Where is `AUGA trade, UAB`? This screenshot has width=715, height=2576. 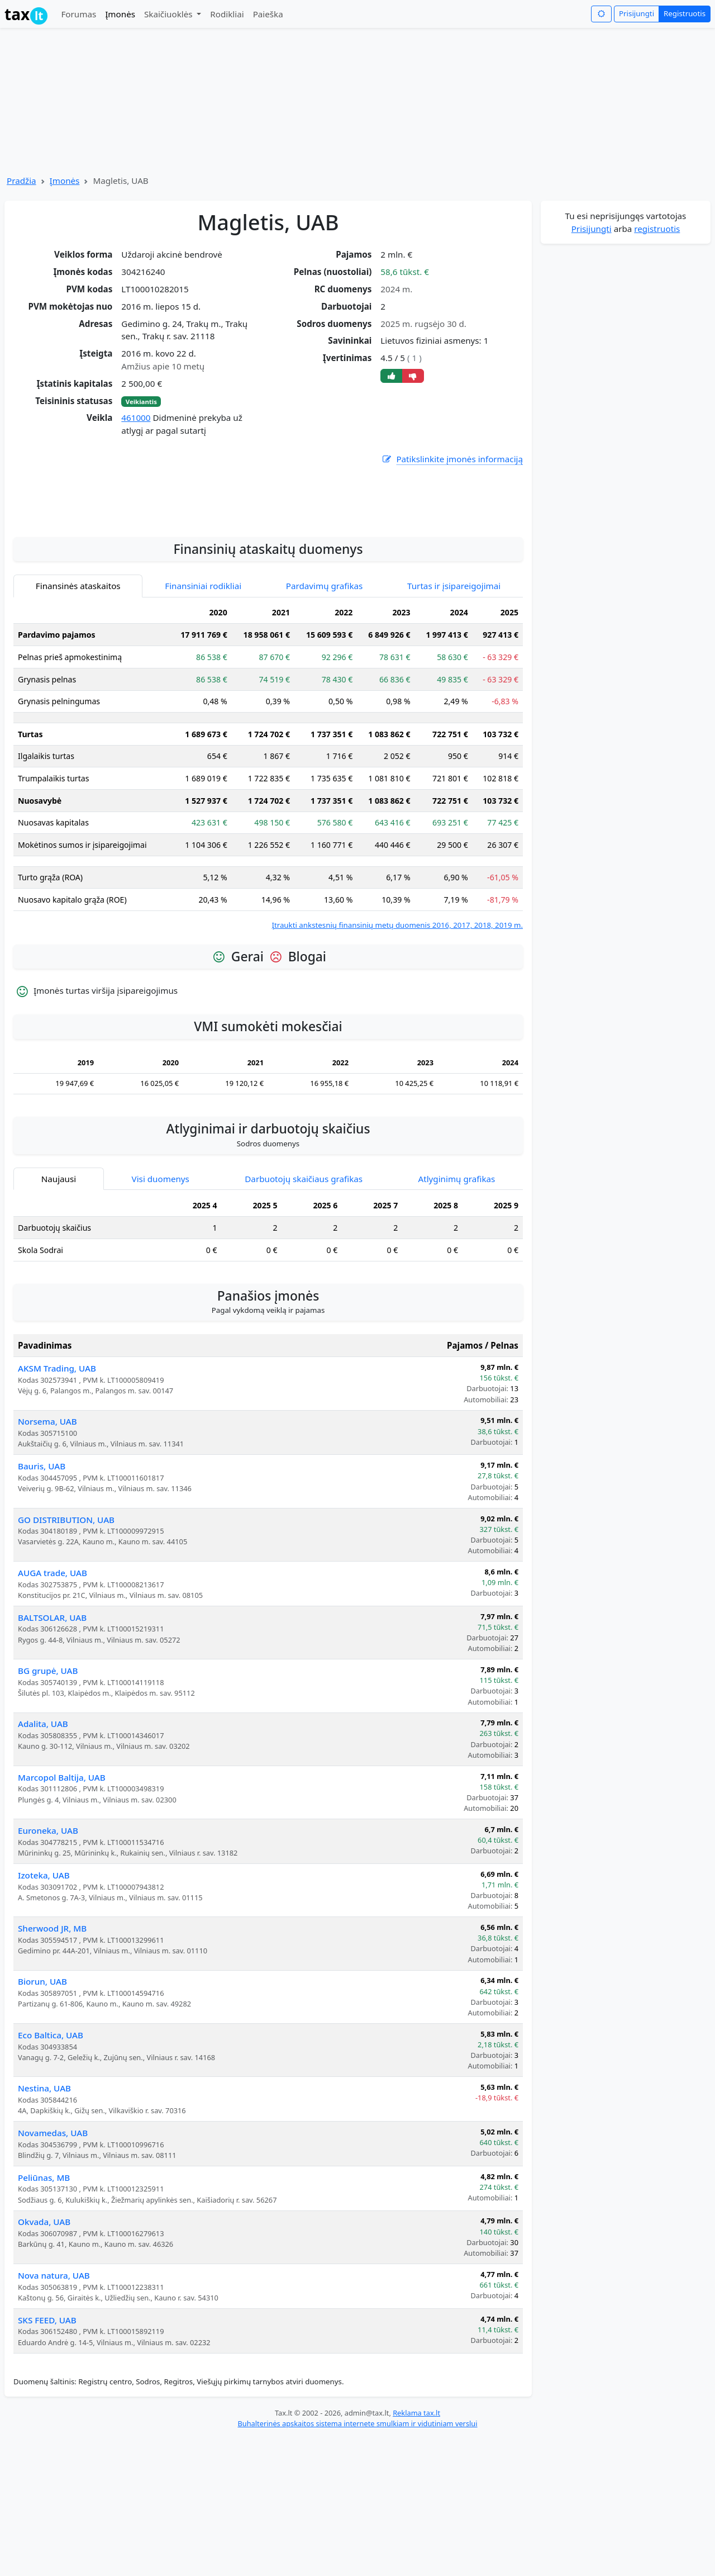 AUGA trade, UAB is located at coordinates (52, 1710).